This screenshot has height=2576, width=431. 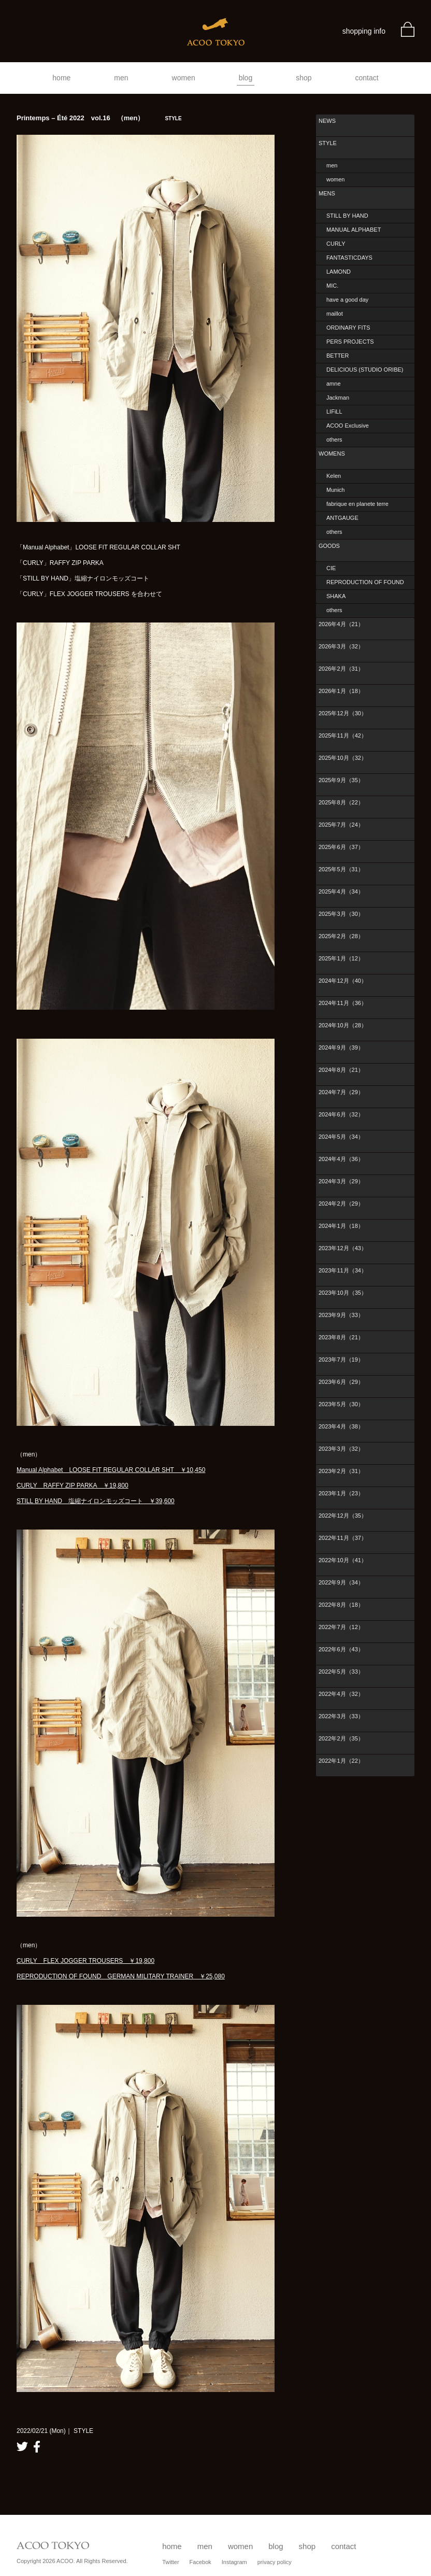 I want to click on fabrique en planete terre, so click(x=357, y=504).